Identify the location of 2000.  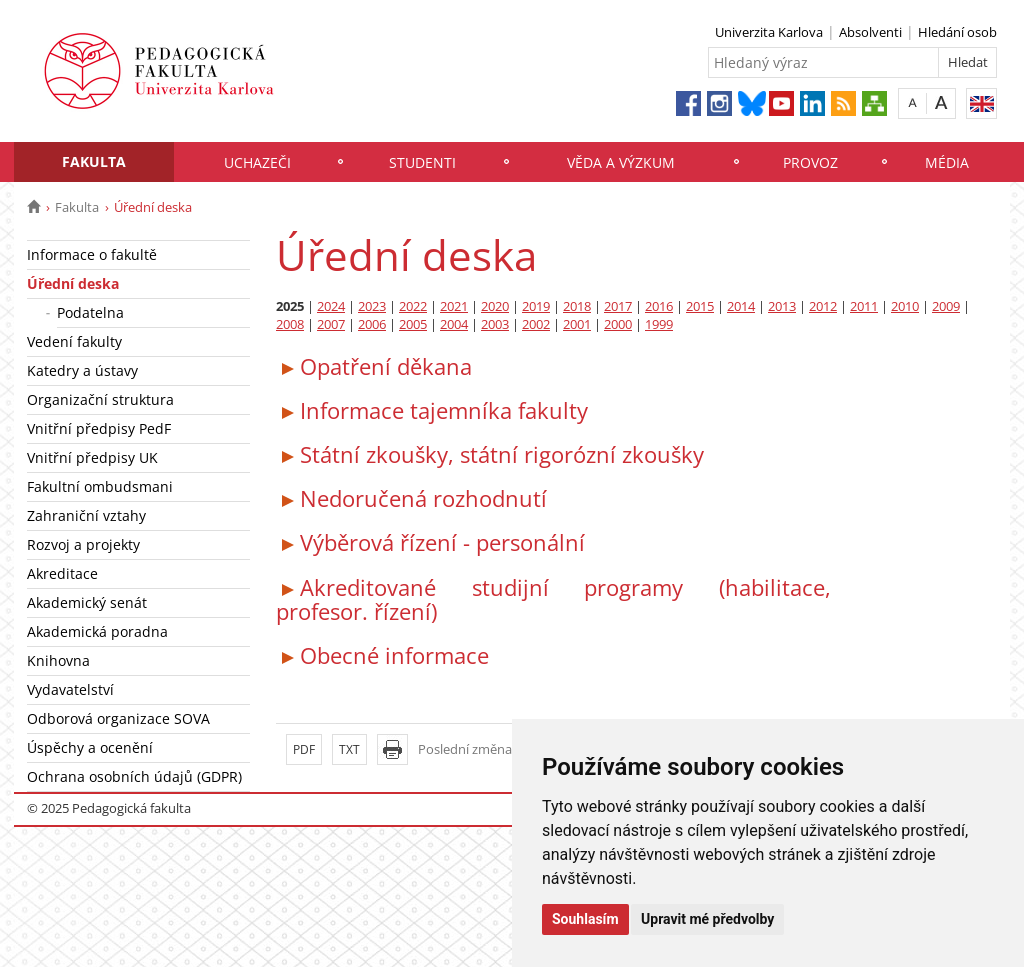
(618, 324).